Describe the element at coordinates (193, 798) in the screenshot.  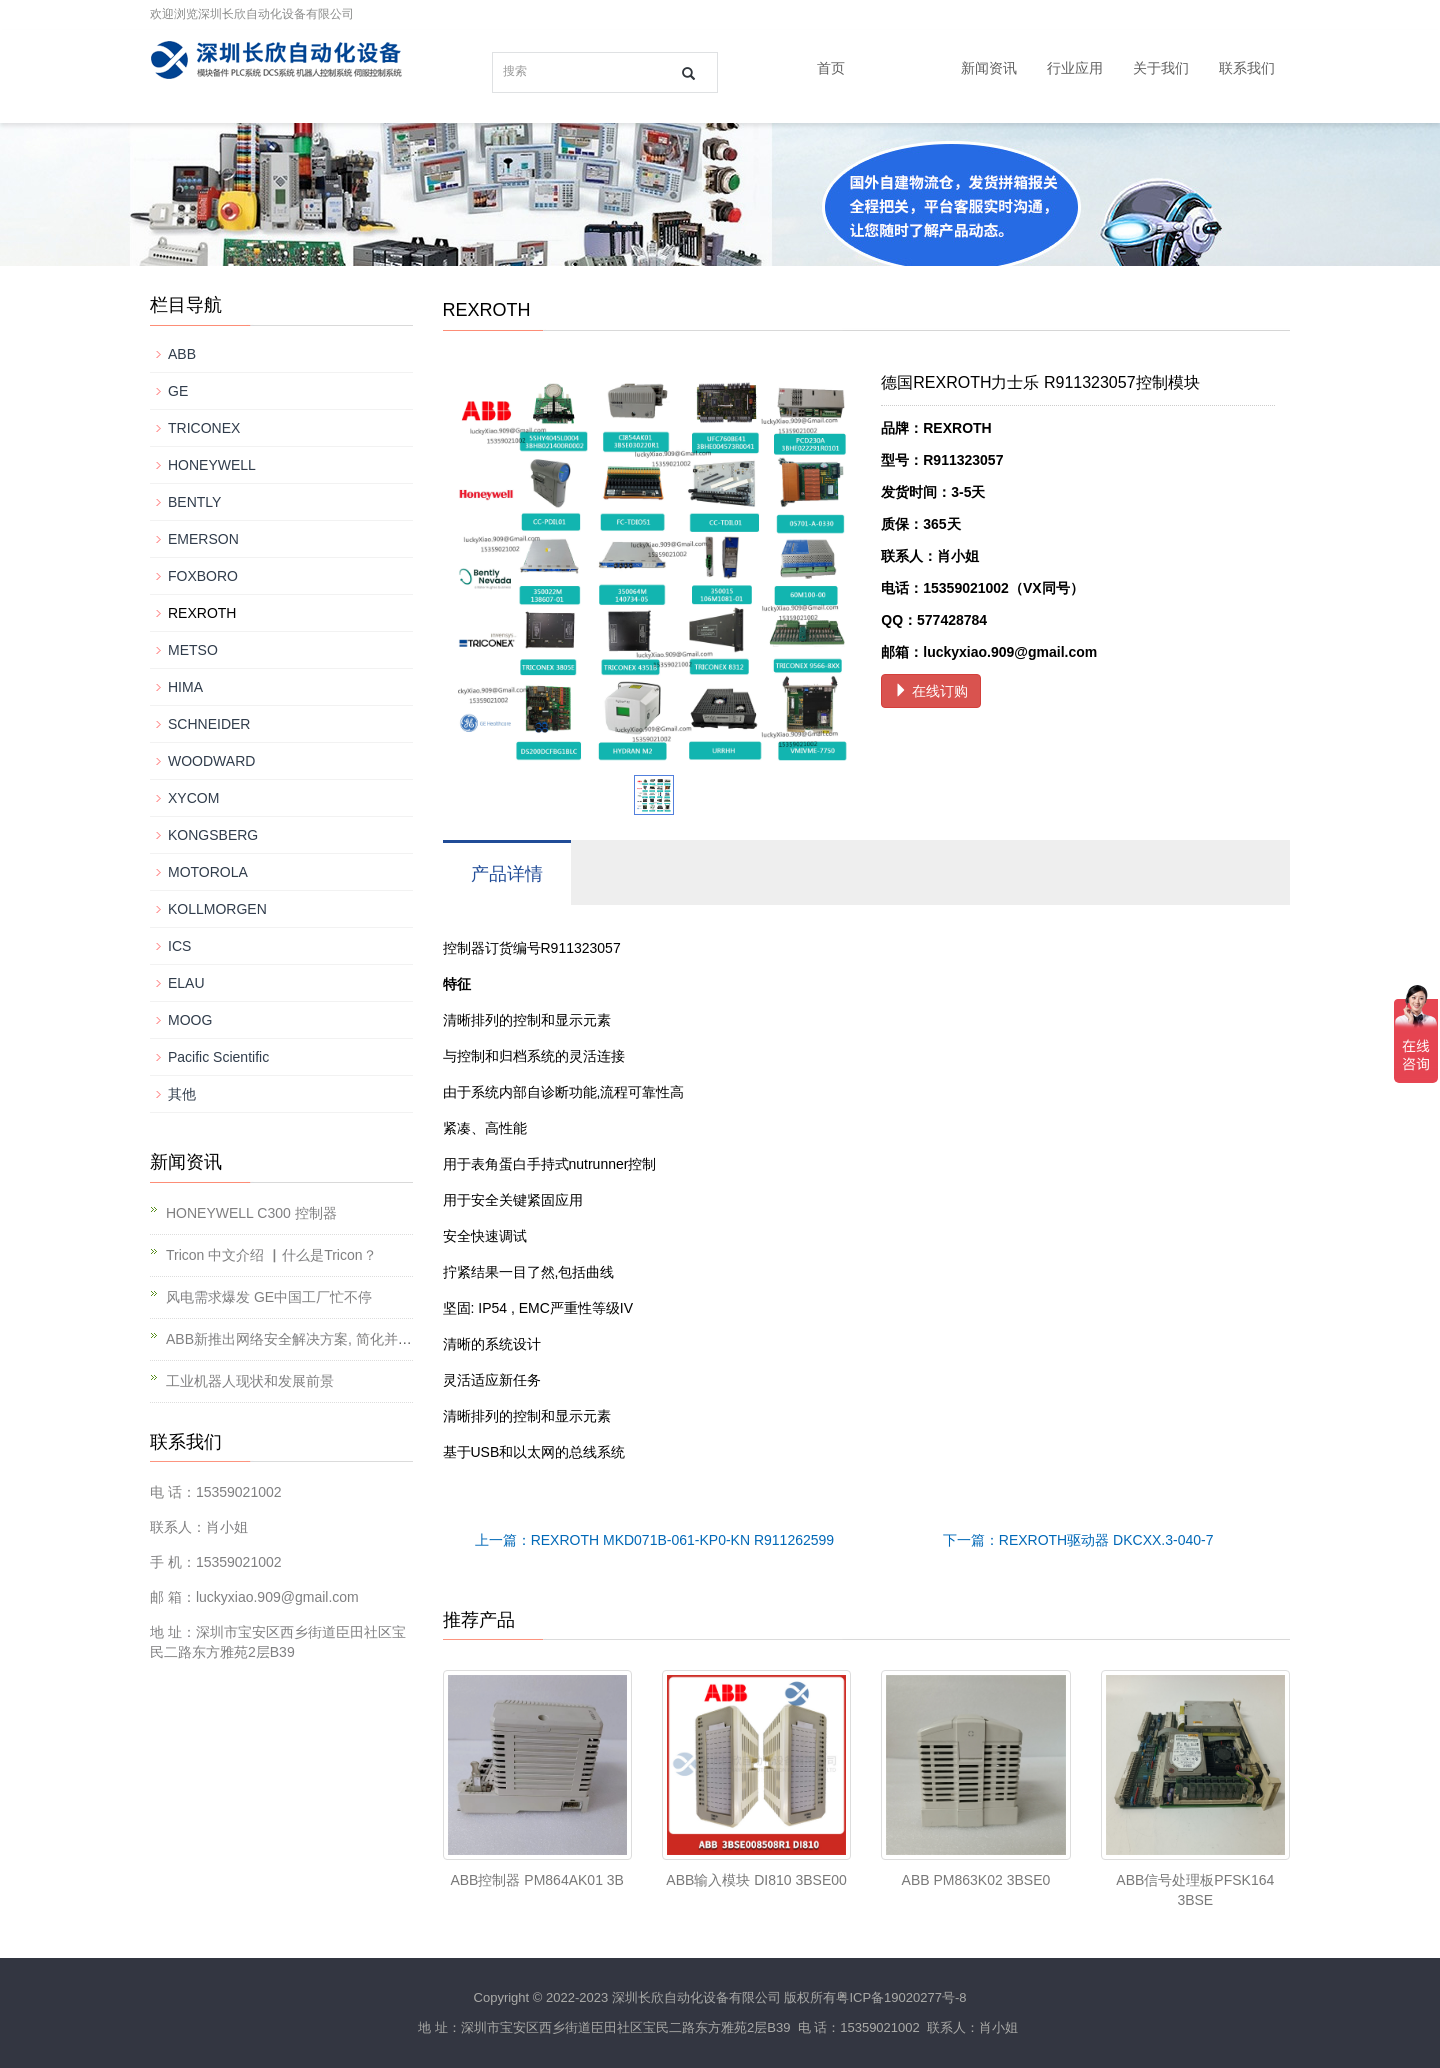
I see `XYCOM` at that location.